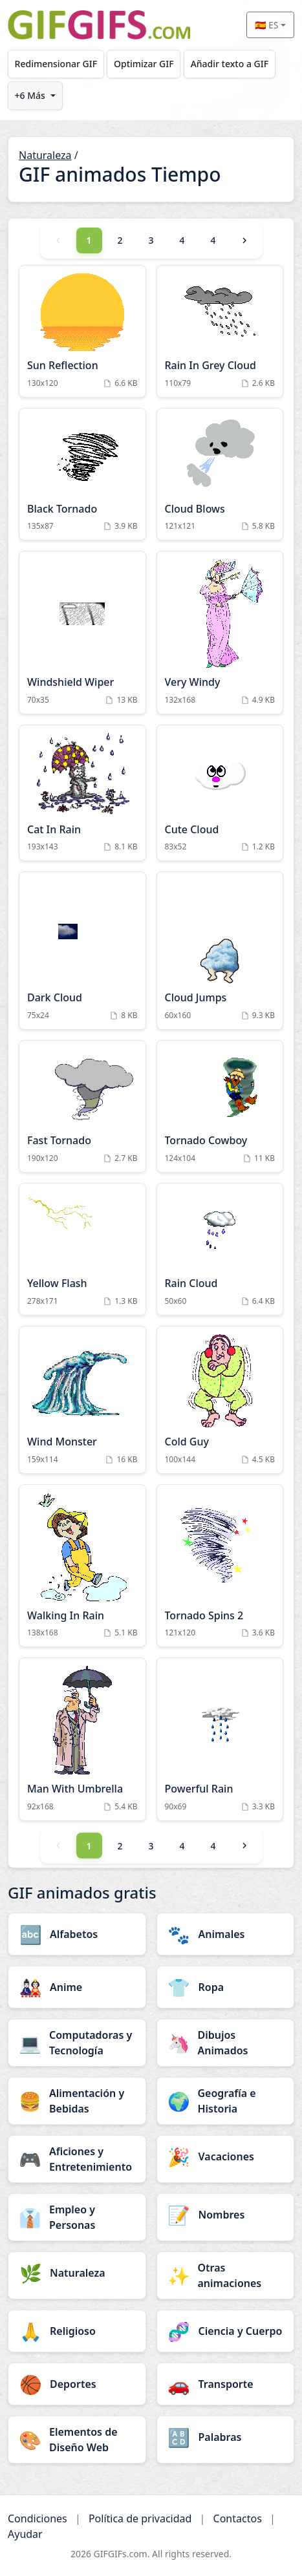 The width and height of the screenshot is (302, 2576). Describe the element at coordinates (220, 1566) in the screenshot. I see `[Tornado Spins 2 Animation]` at that location.